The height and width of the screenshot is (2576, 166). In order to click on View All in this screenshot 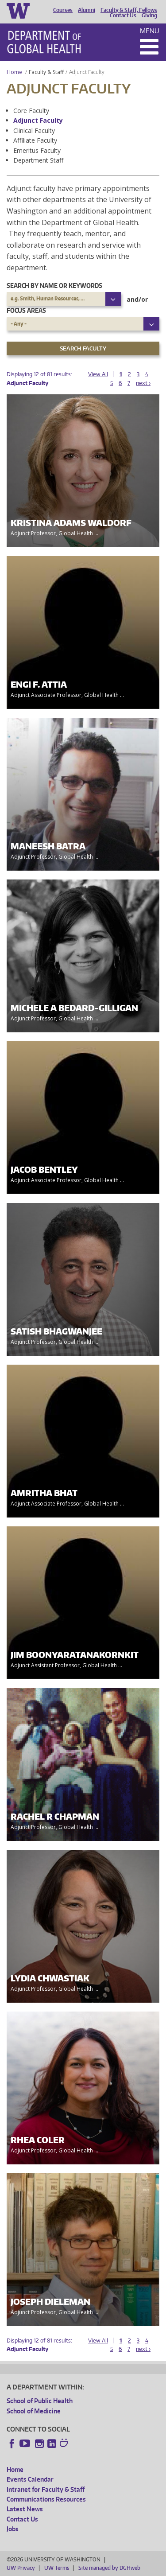, I will do `click(98, 374)`.